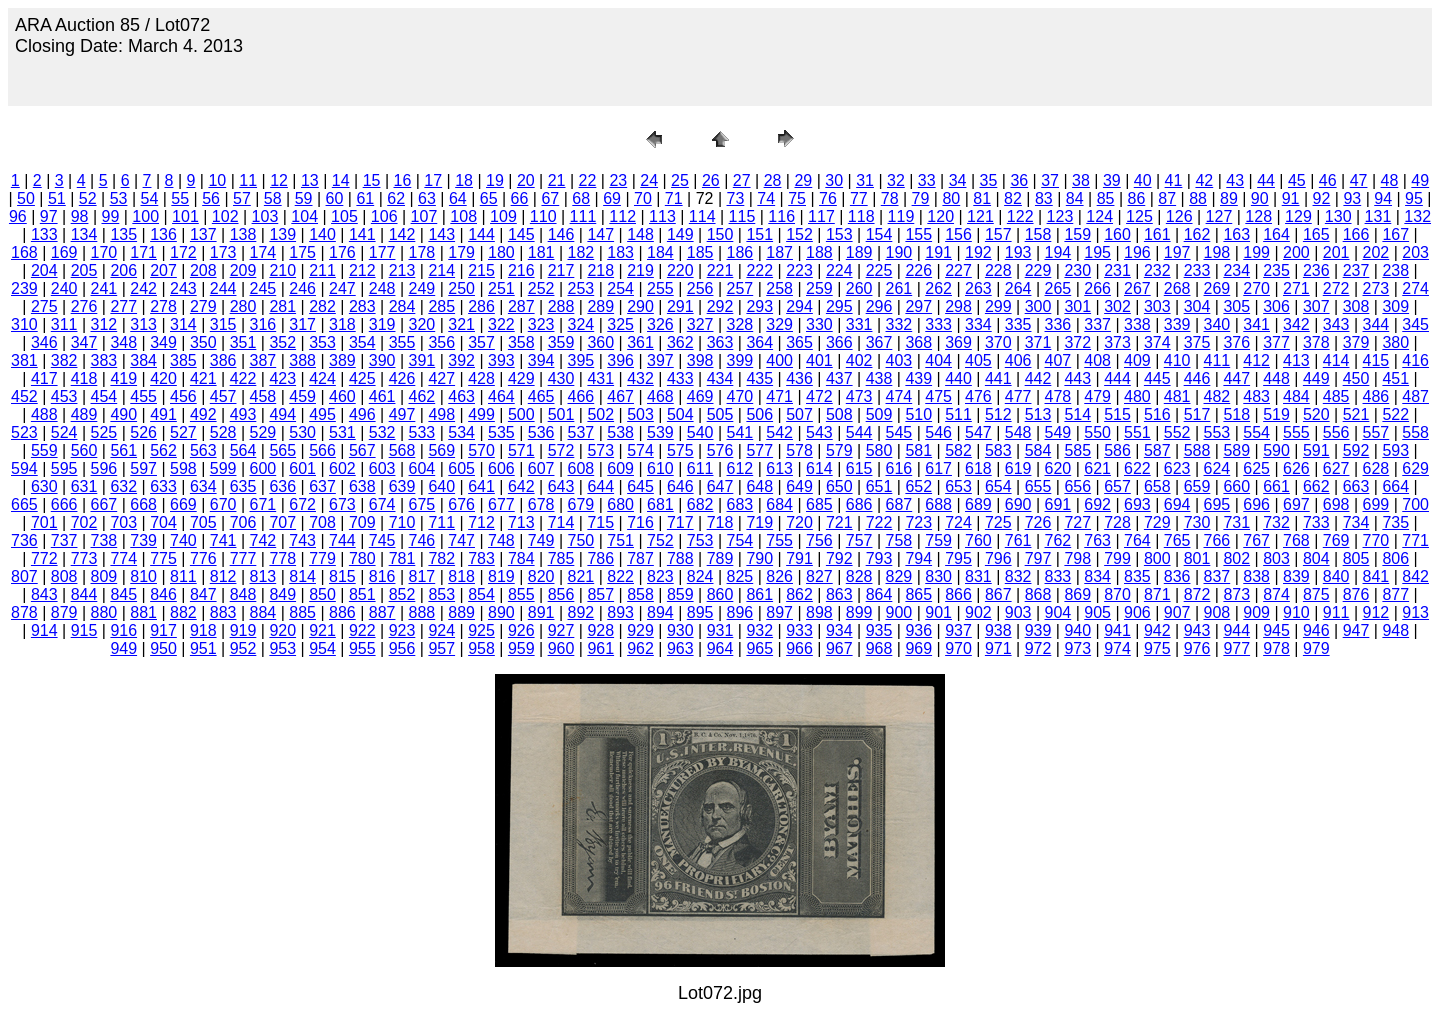  Describe the element at coordinates (44, 522) in the screenshot. I see `701` at that location.